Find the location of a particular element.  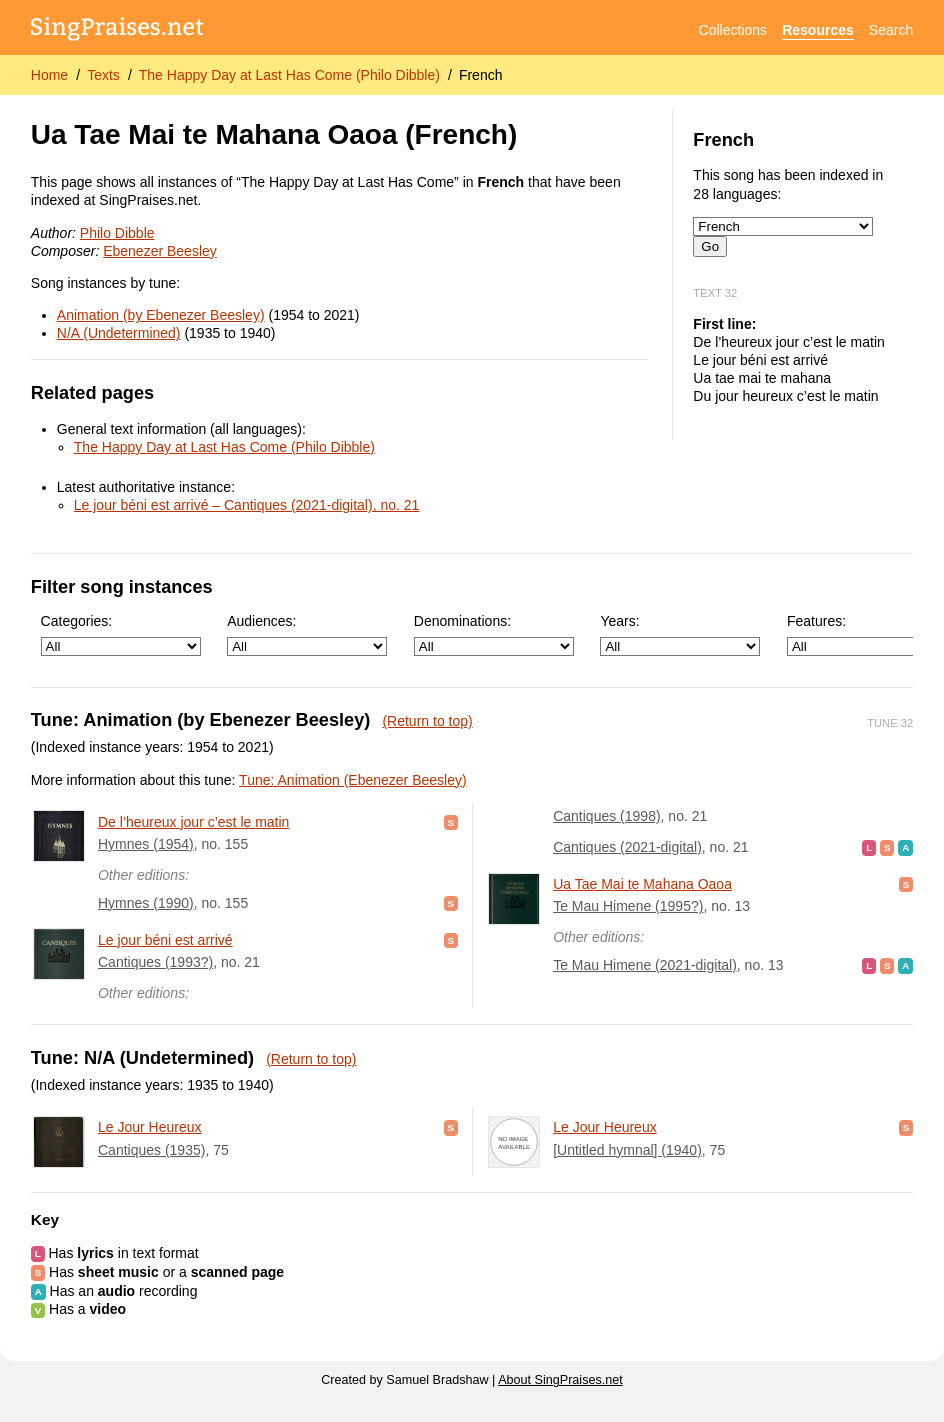

Le Jour Heureux is located at coordinates (150, 1127).